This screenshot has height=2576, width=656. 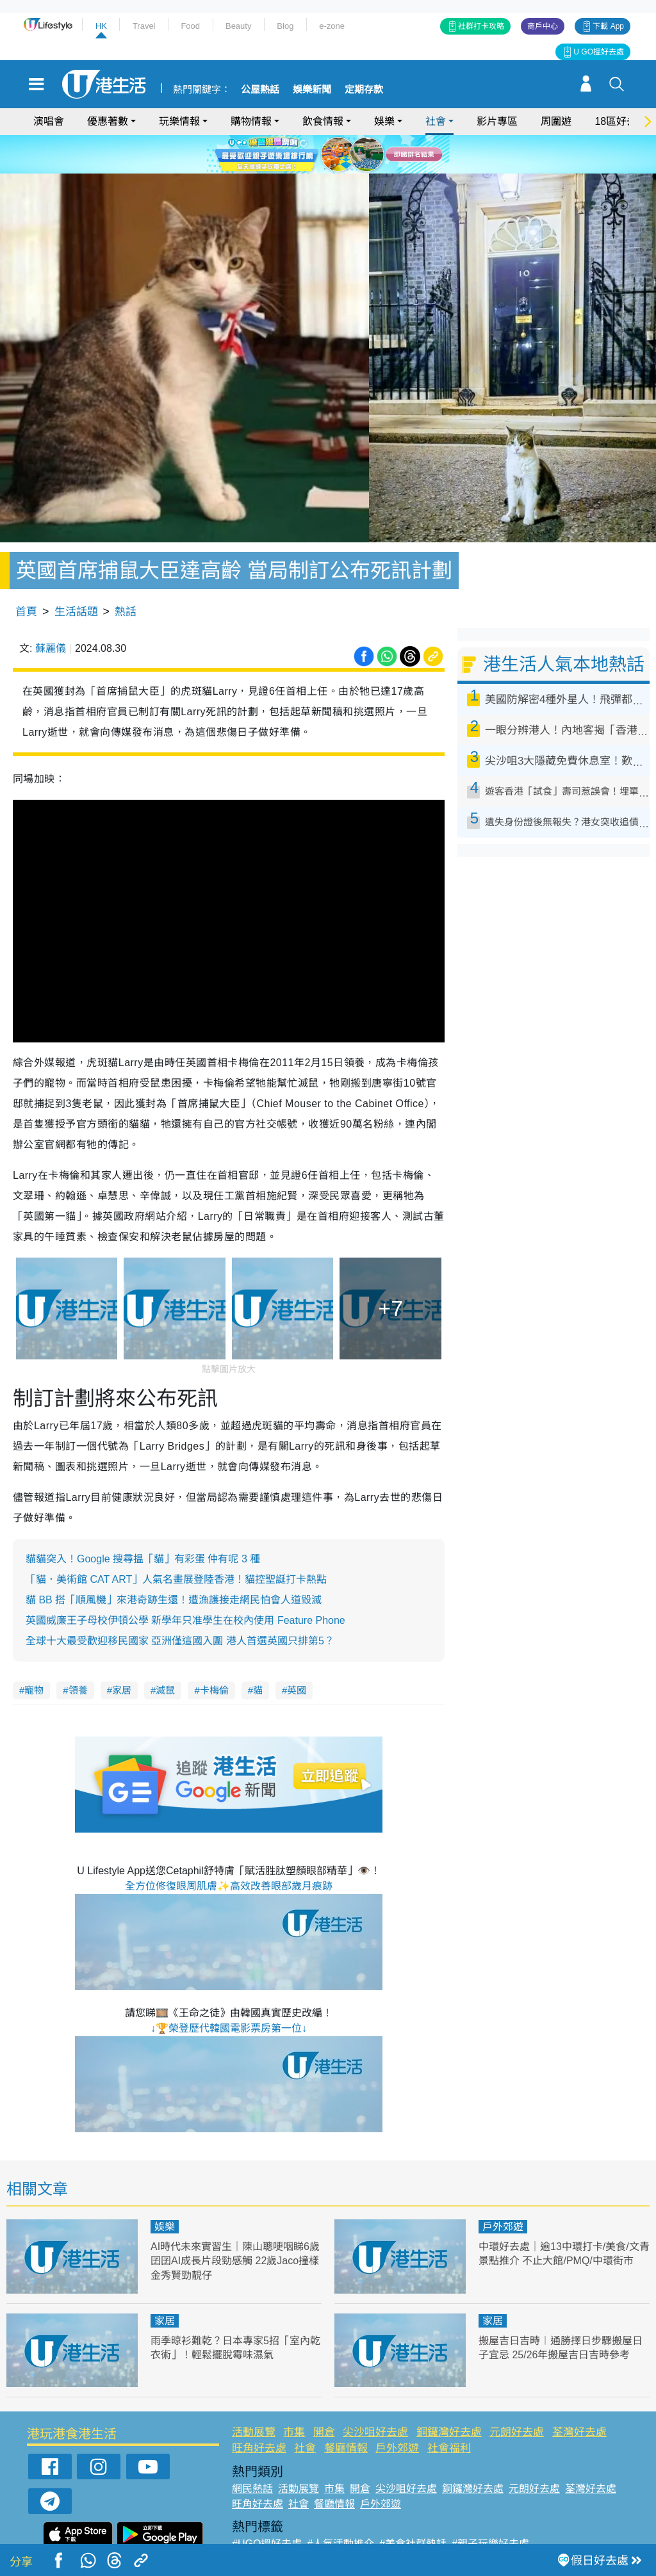 What do you see at coordinates (324, 2395) in the screenshot?
I see `開倉` at bounding box center [324, 2395].